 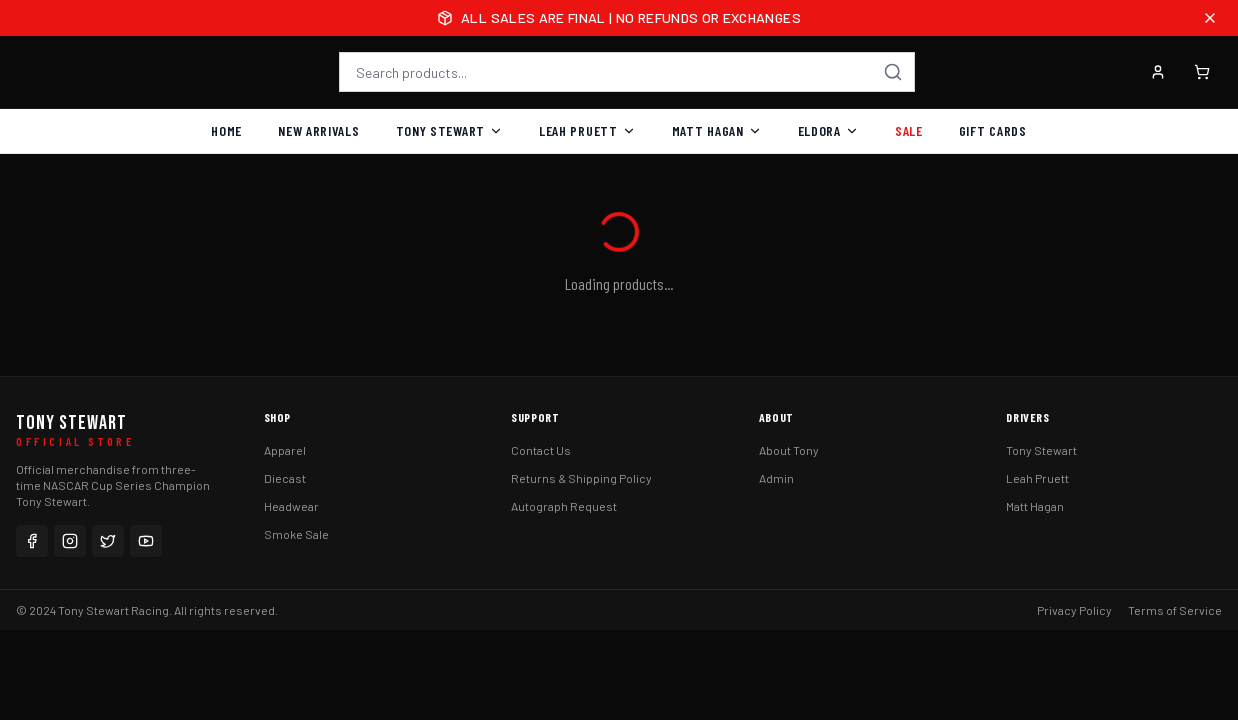 What do you see at coordinates (1175, 610) in the screenshot?
I see `Terms of Service` at bounding box center [1175, 610].